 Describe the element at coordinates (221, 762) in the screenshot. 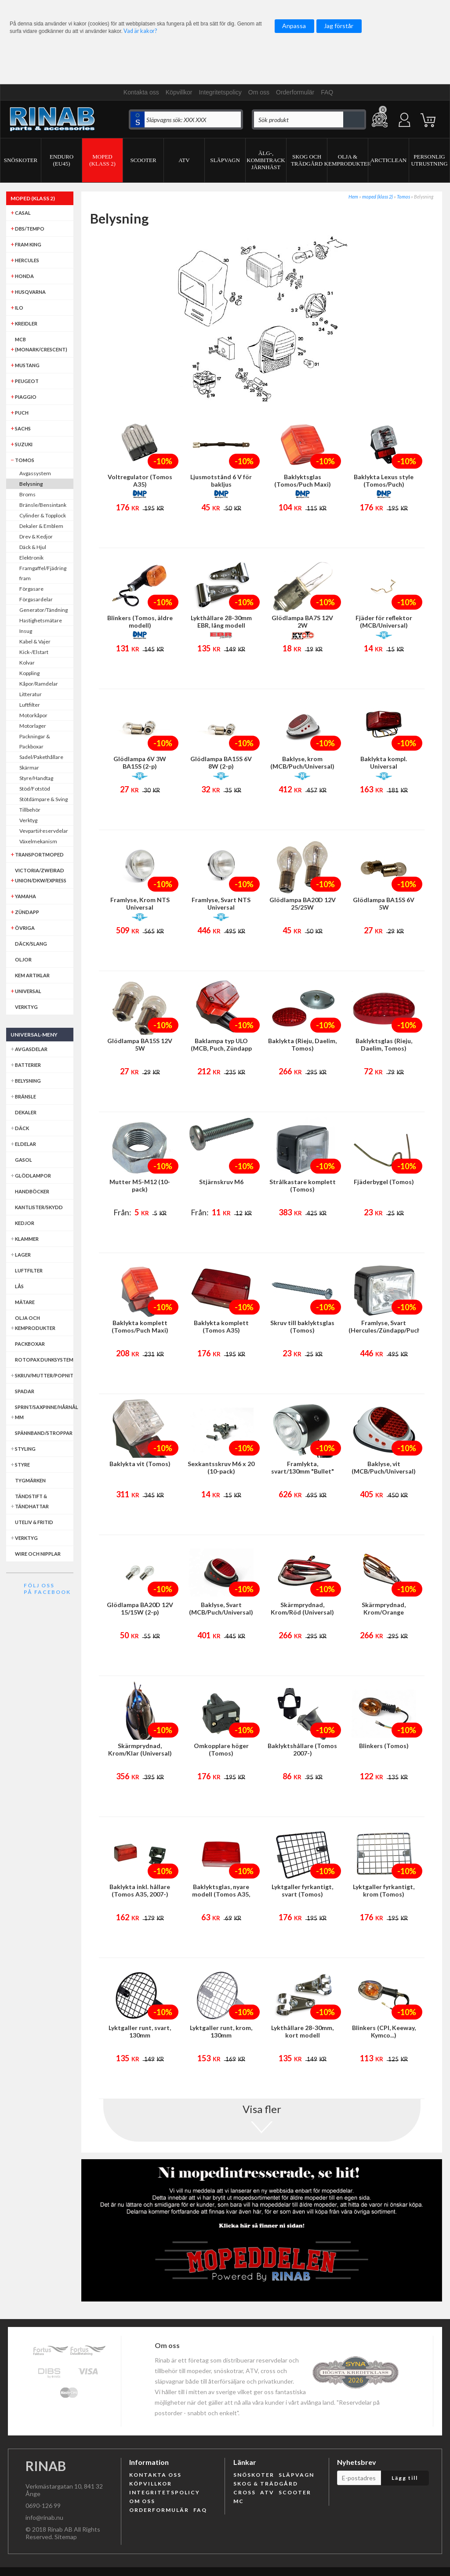

I see `Glödlampa BA15S 6V 8W (2-p)` at that location.